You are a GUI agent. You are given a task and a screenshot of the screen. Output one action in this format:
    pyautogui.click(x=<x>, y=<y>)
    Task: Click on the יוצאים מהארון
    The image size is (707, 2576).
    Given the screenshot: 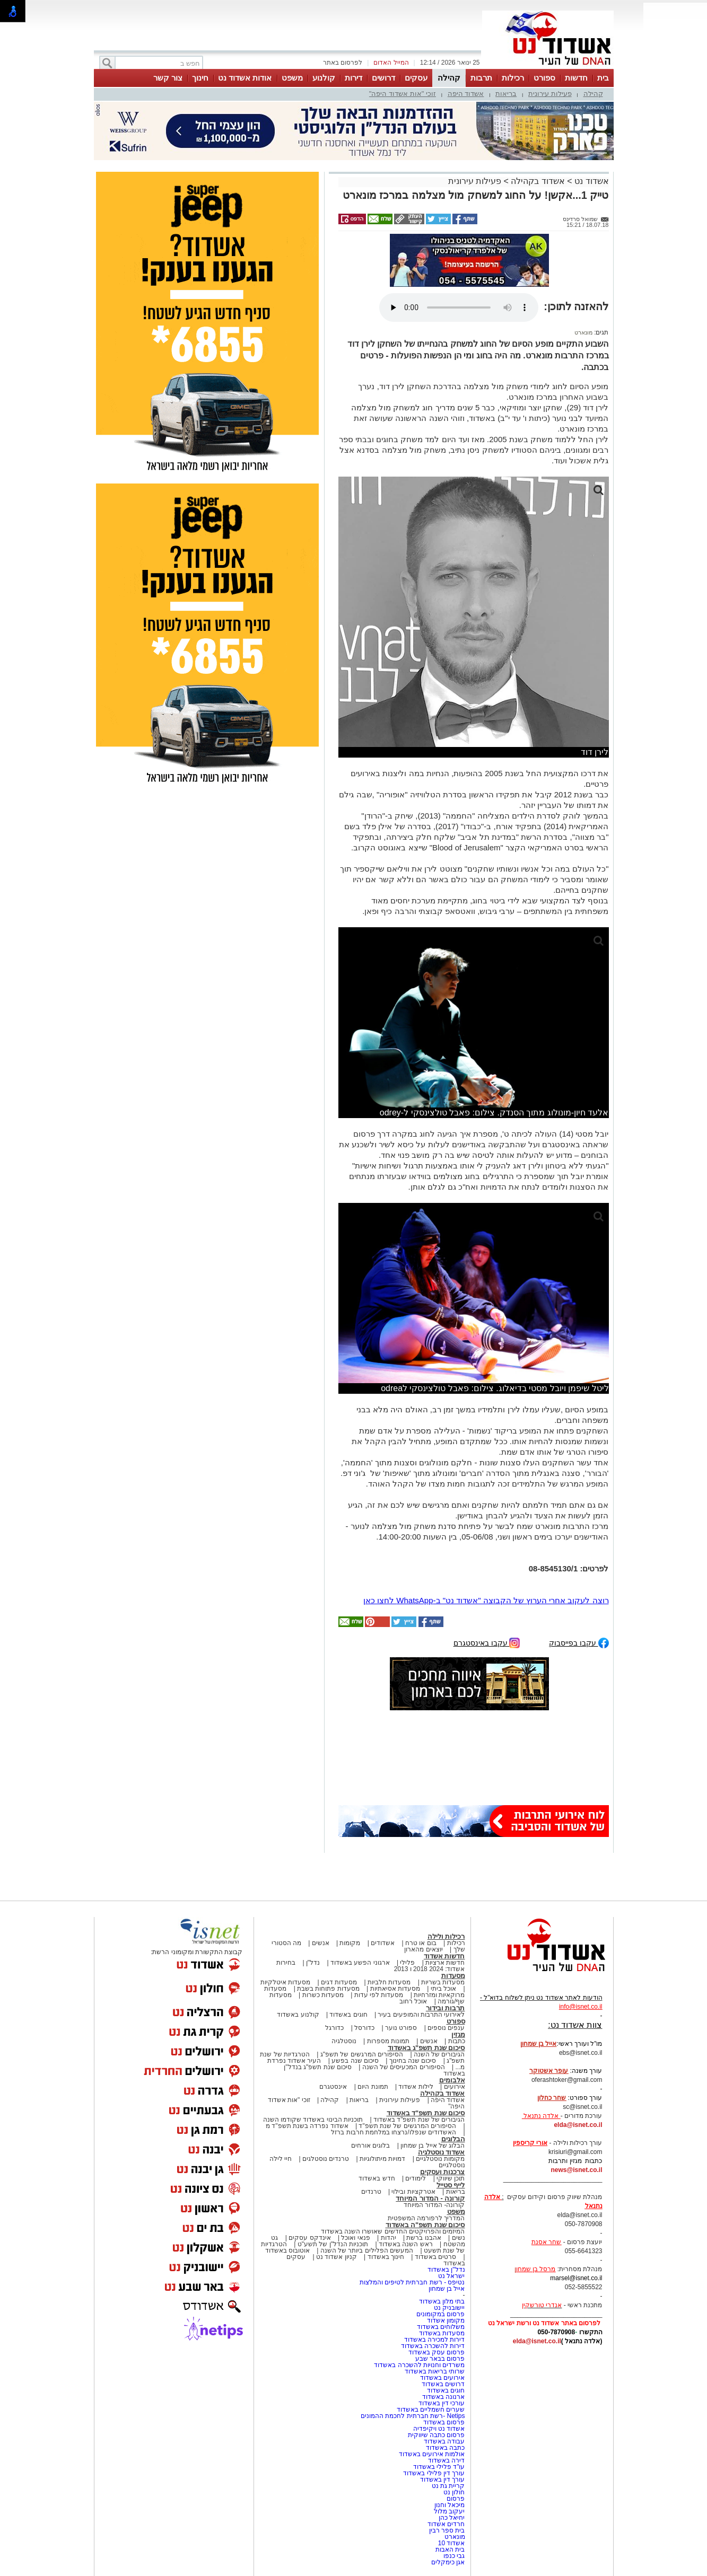 What is the action you would take?
    pyautogui.click(x=423, y=1949)
    